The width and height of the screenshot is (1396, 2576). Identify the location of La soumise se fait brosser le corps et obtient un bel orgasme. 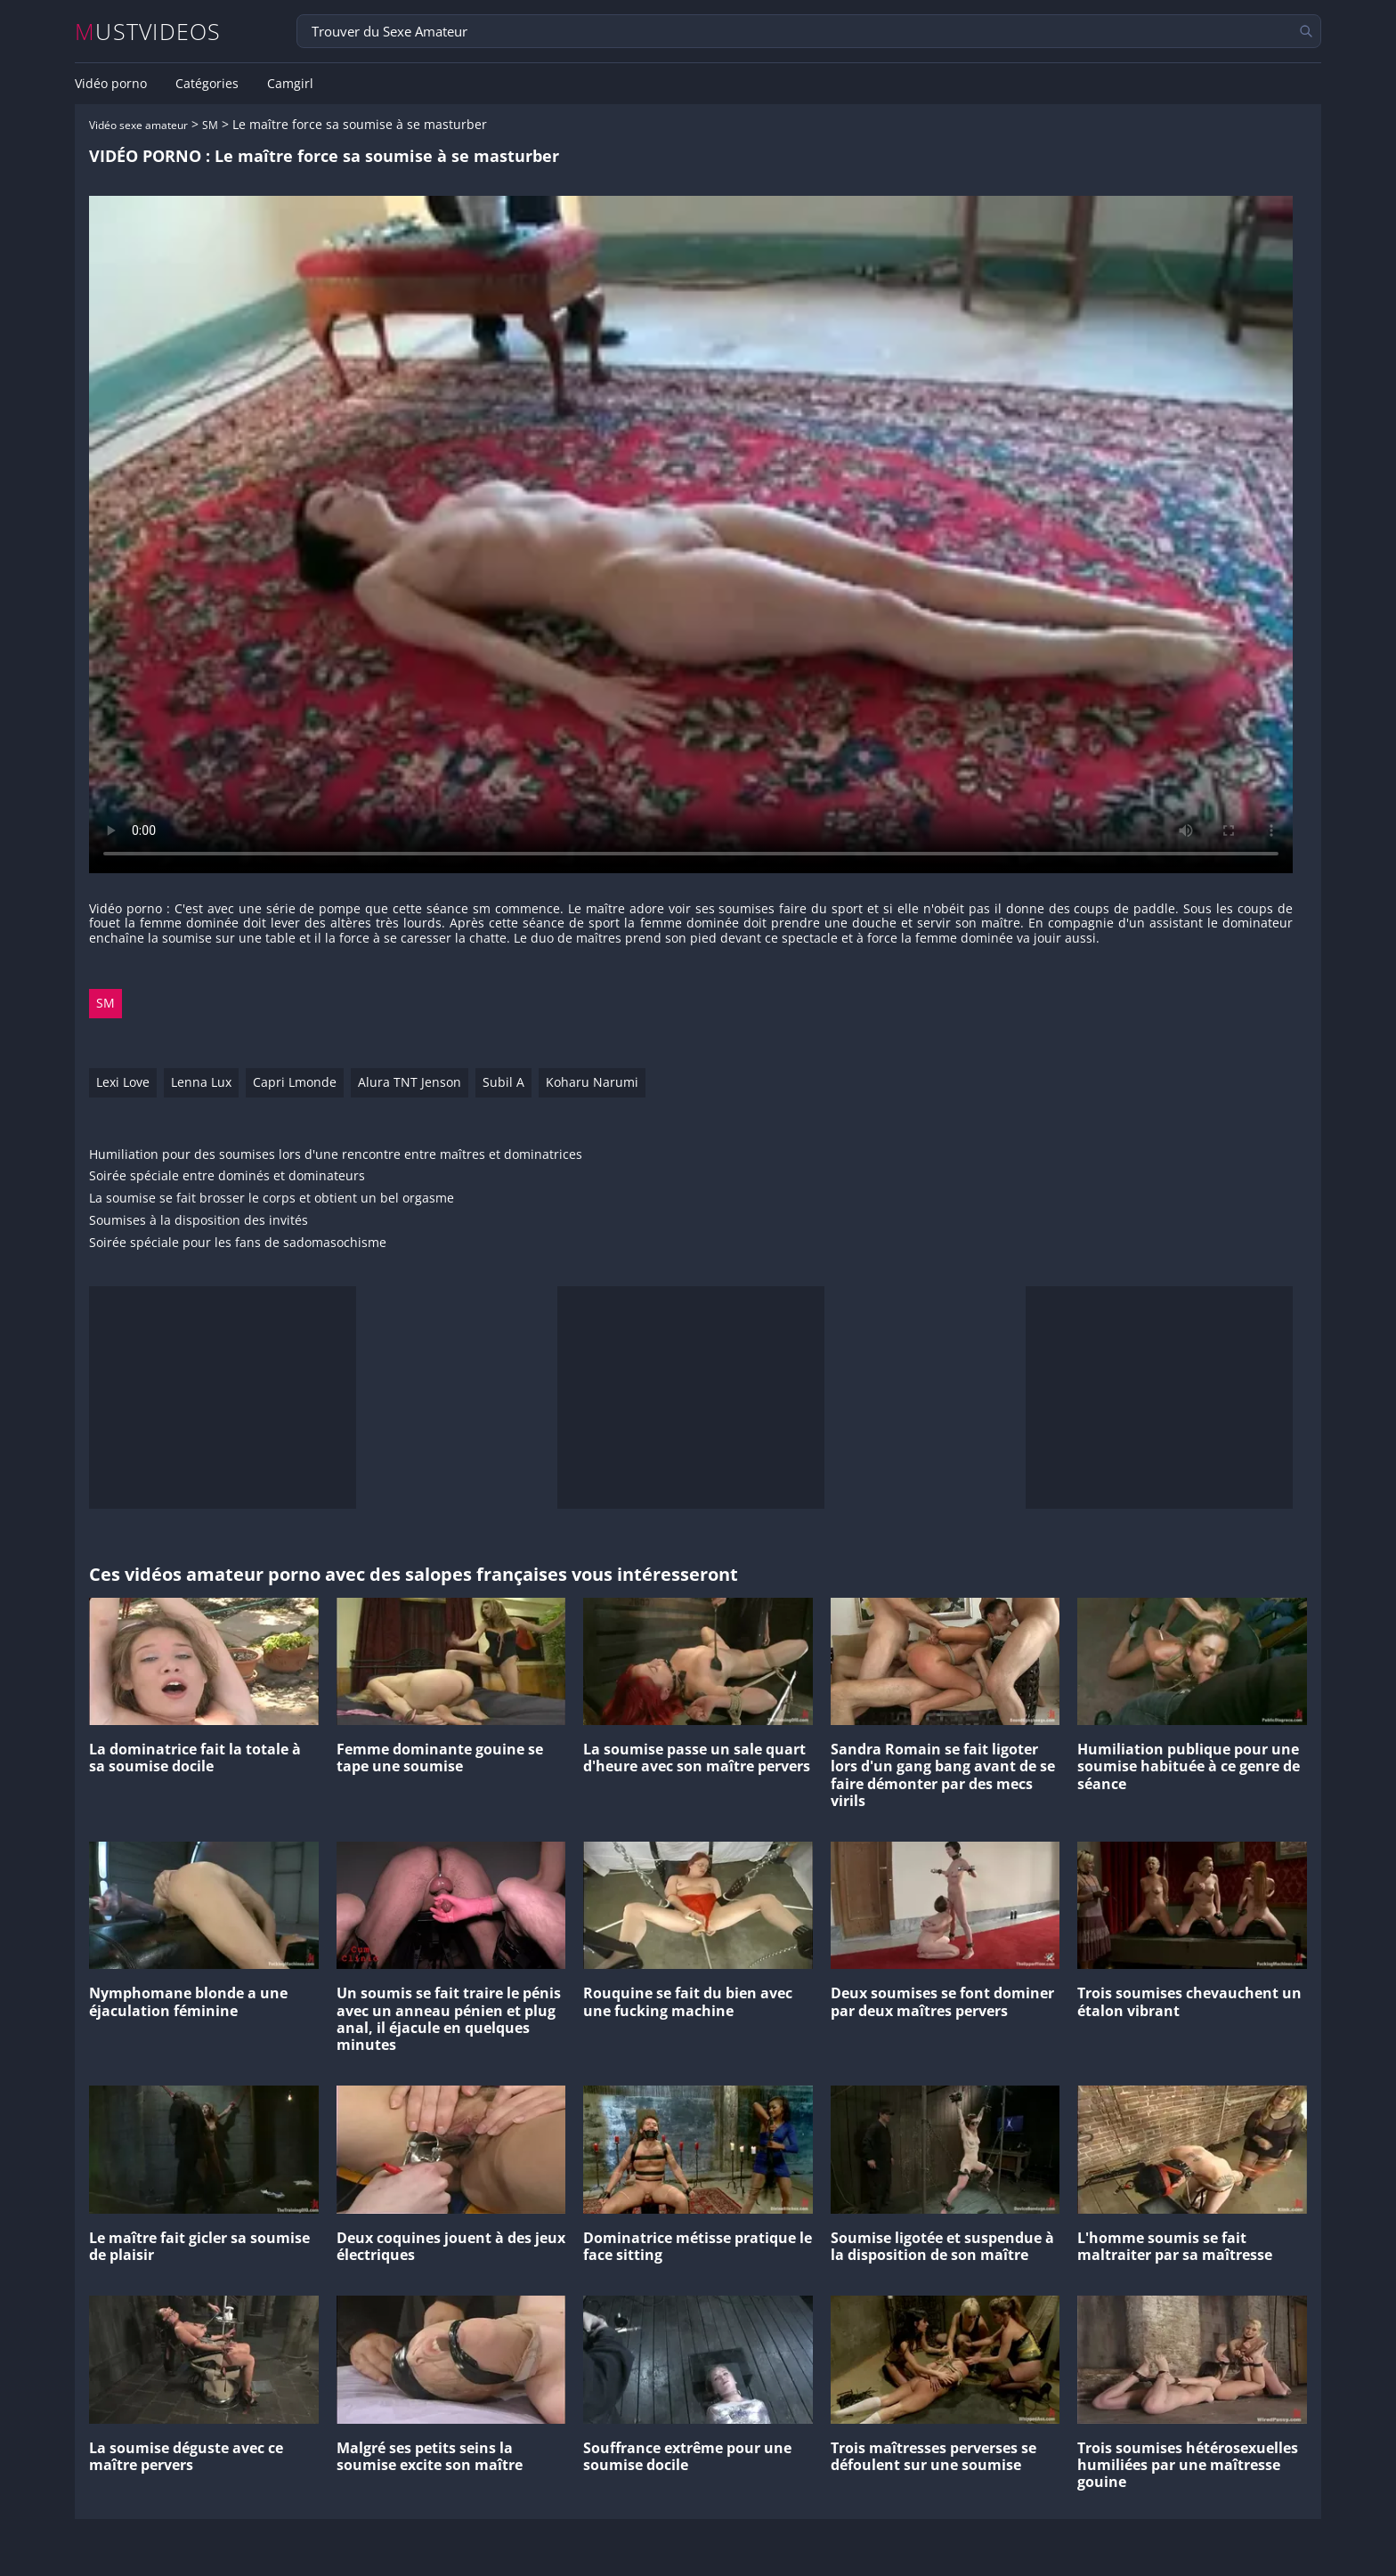
(271, 1198).